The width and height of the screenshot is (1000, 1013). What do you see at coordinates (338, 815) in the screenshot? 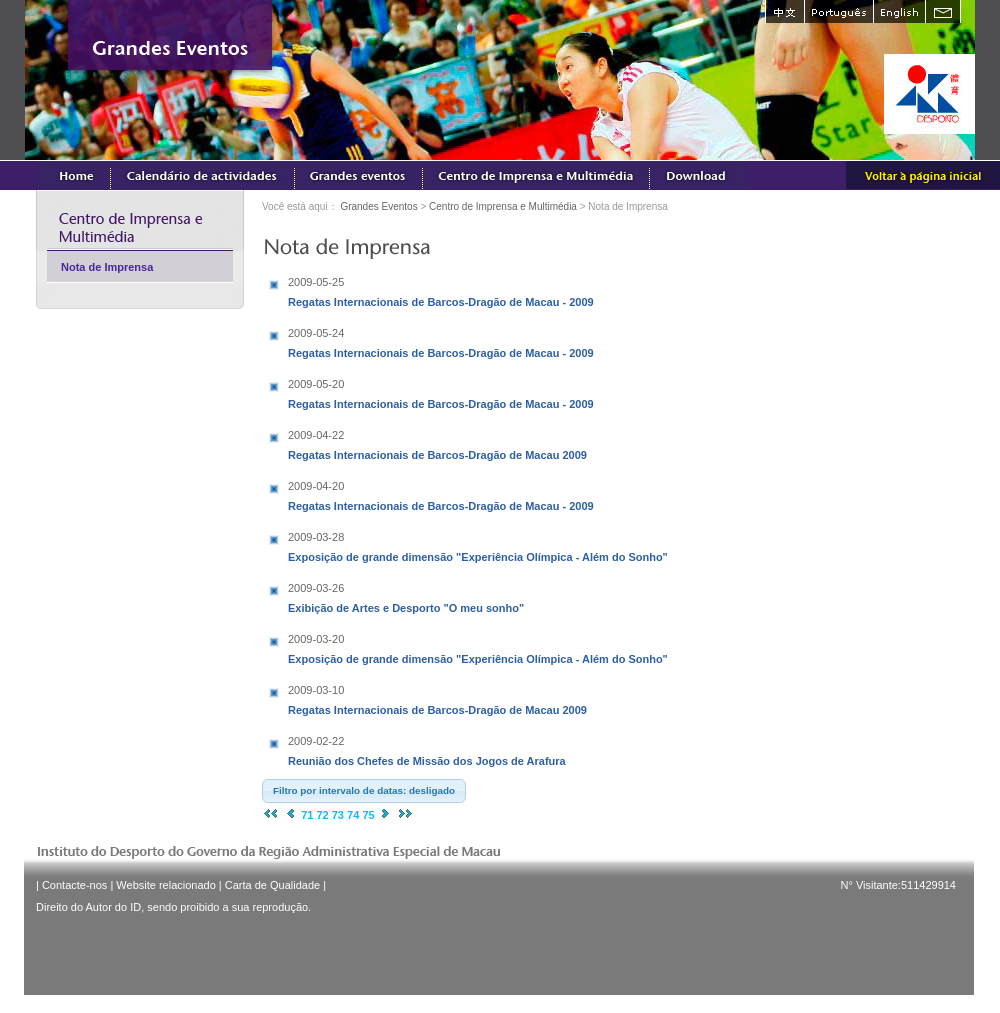
I see `73` at bounding box center [338, 815].